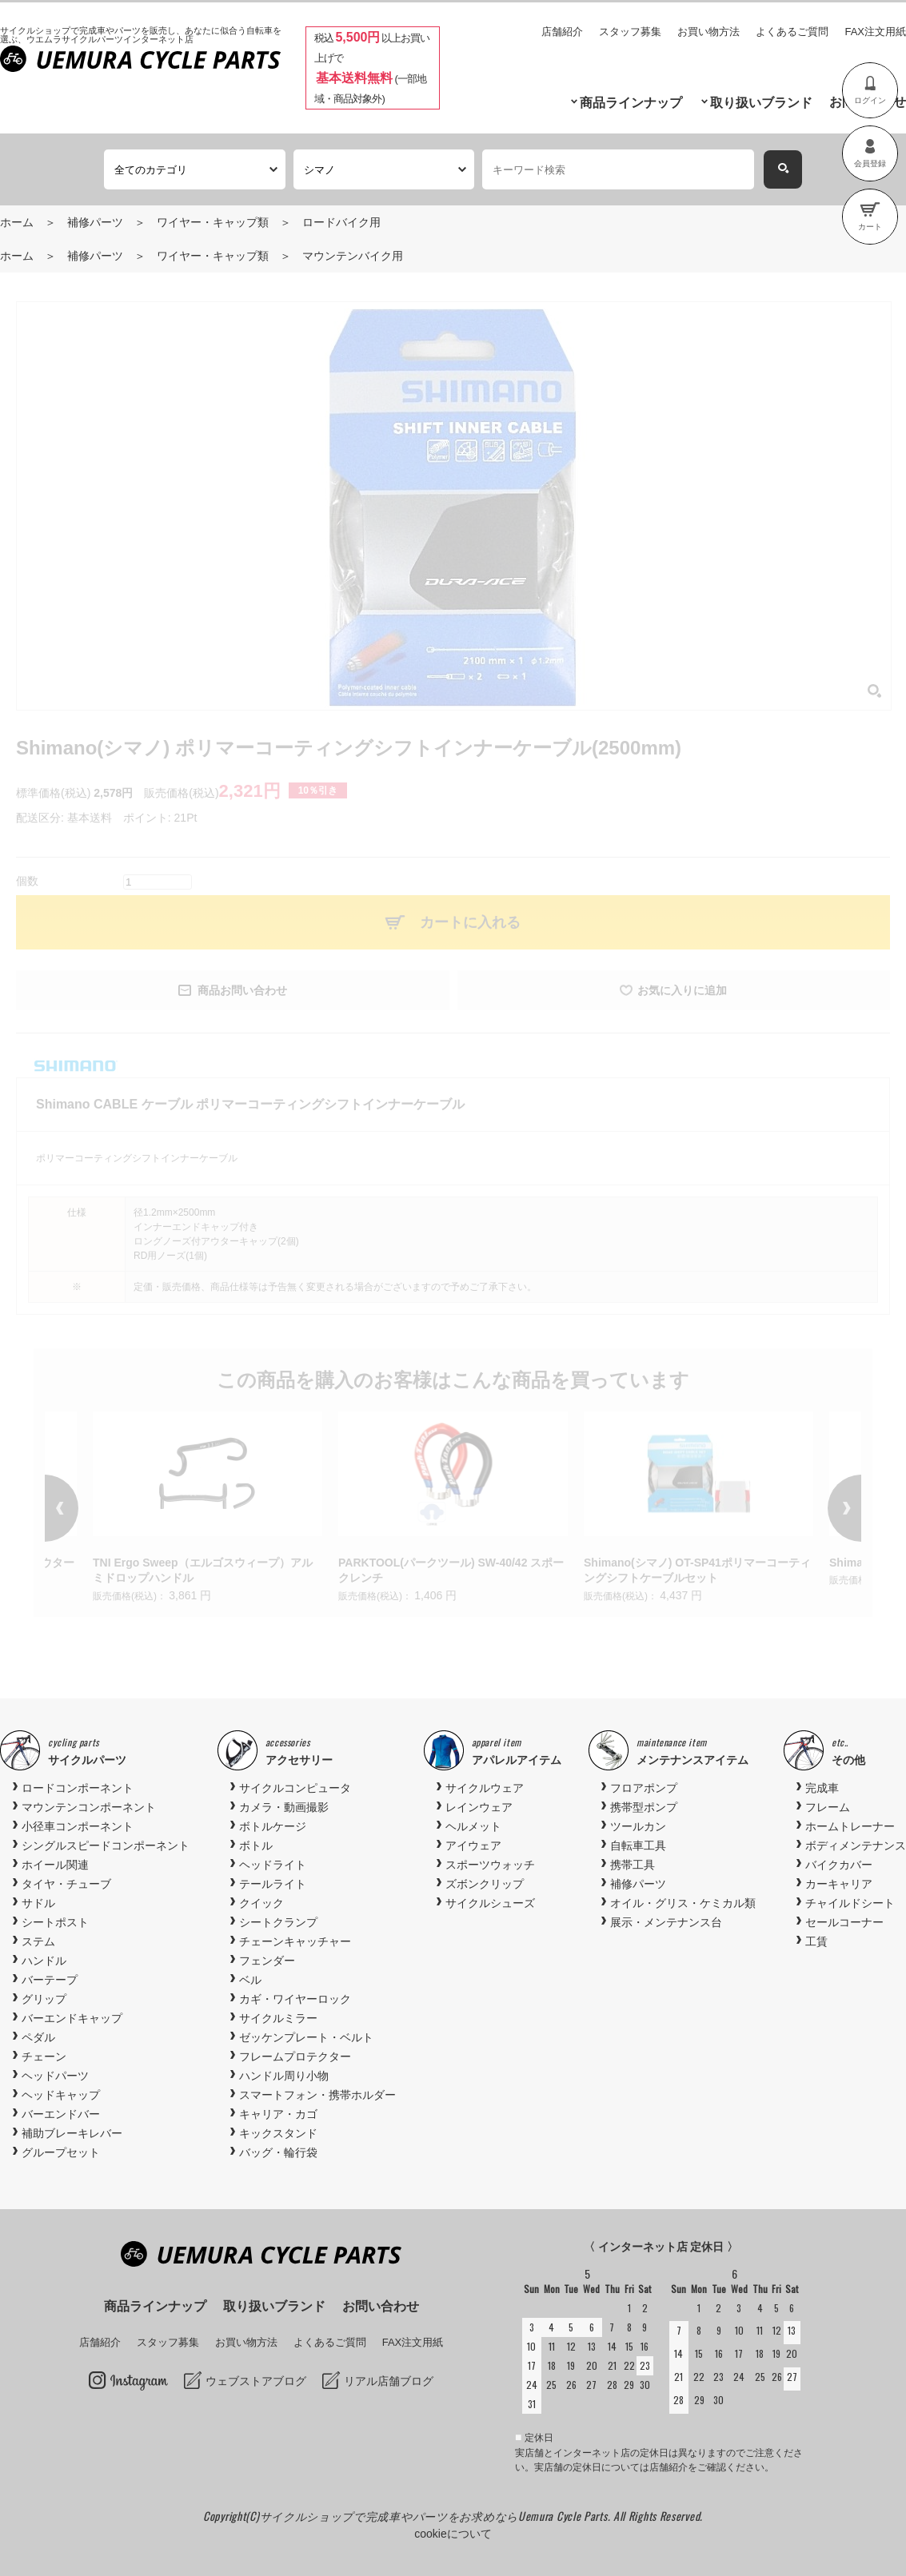 This screenshot has height=2576, width=906. I want to click on 携帯型ポンプ, so click(643, 1807).